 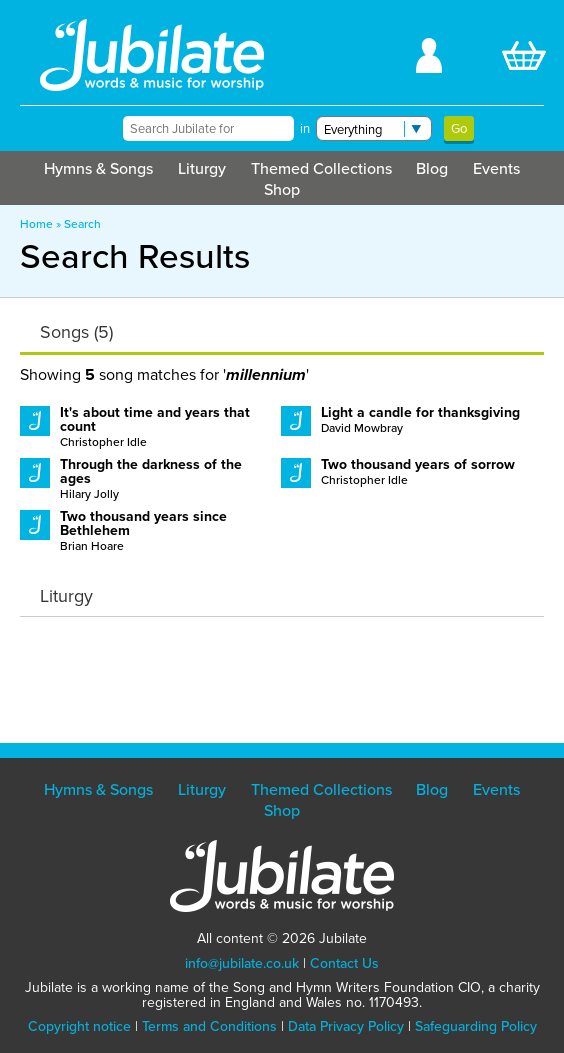 I want to click on info@jubilate.co.uk, so click(x=242, y=963).